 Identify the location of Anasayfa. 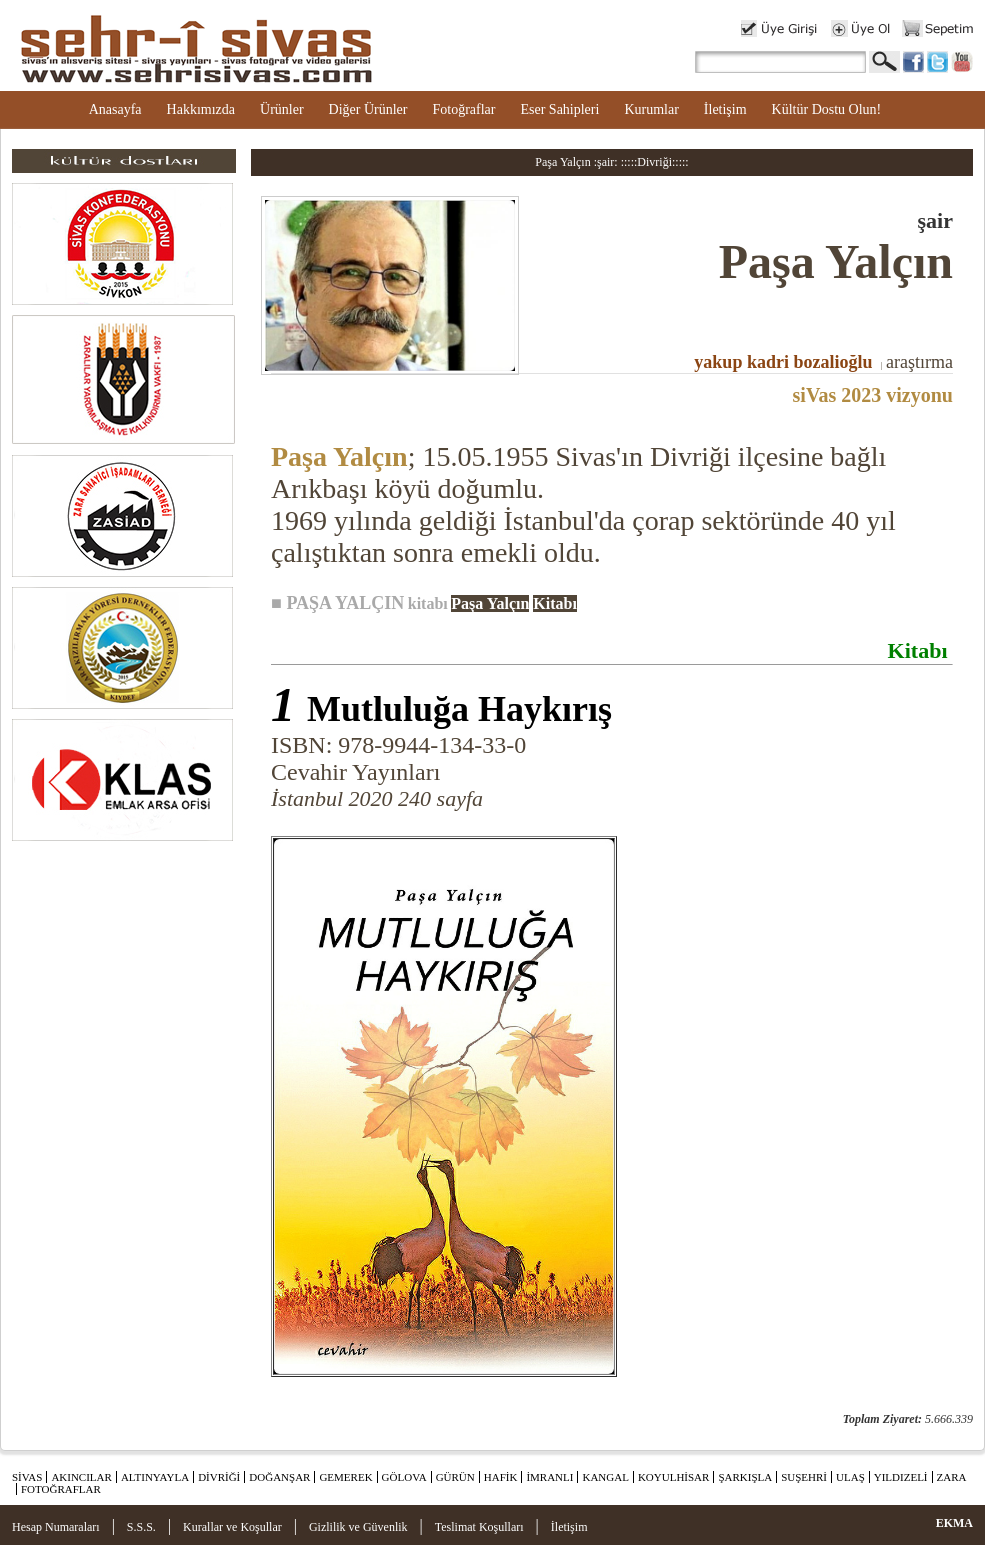
(115, 109).